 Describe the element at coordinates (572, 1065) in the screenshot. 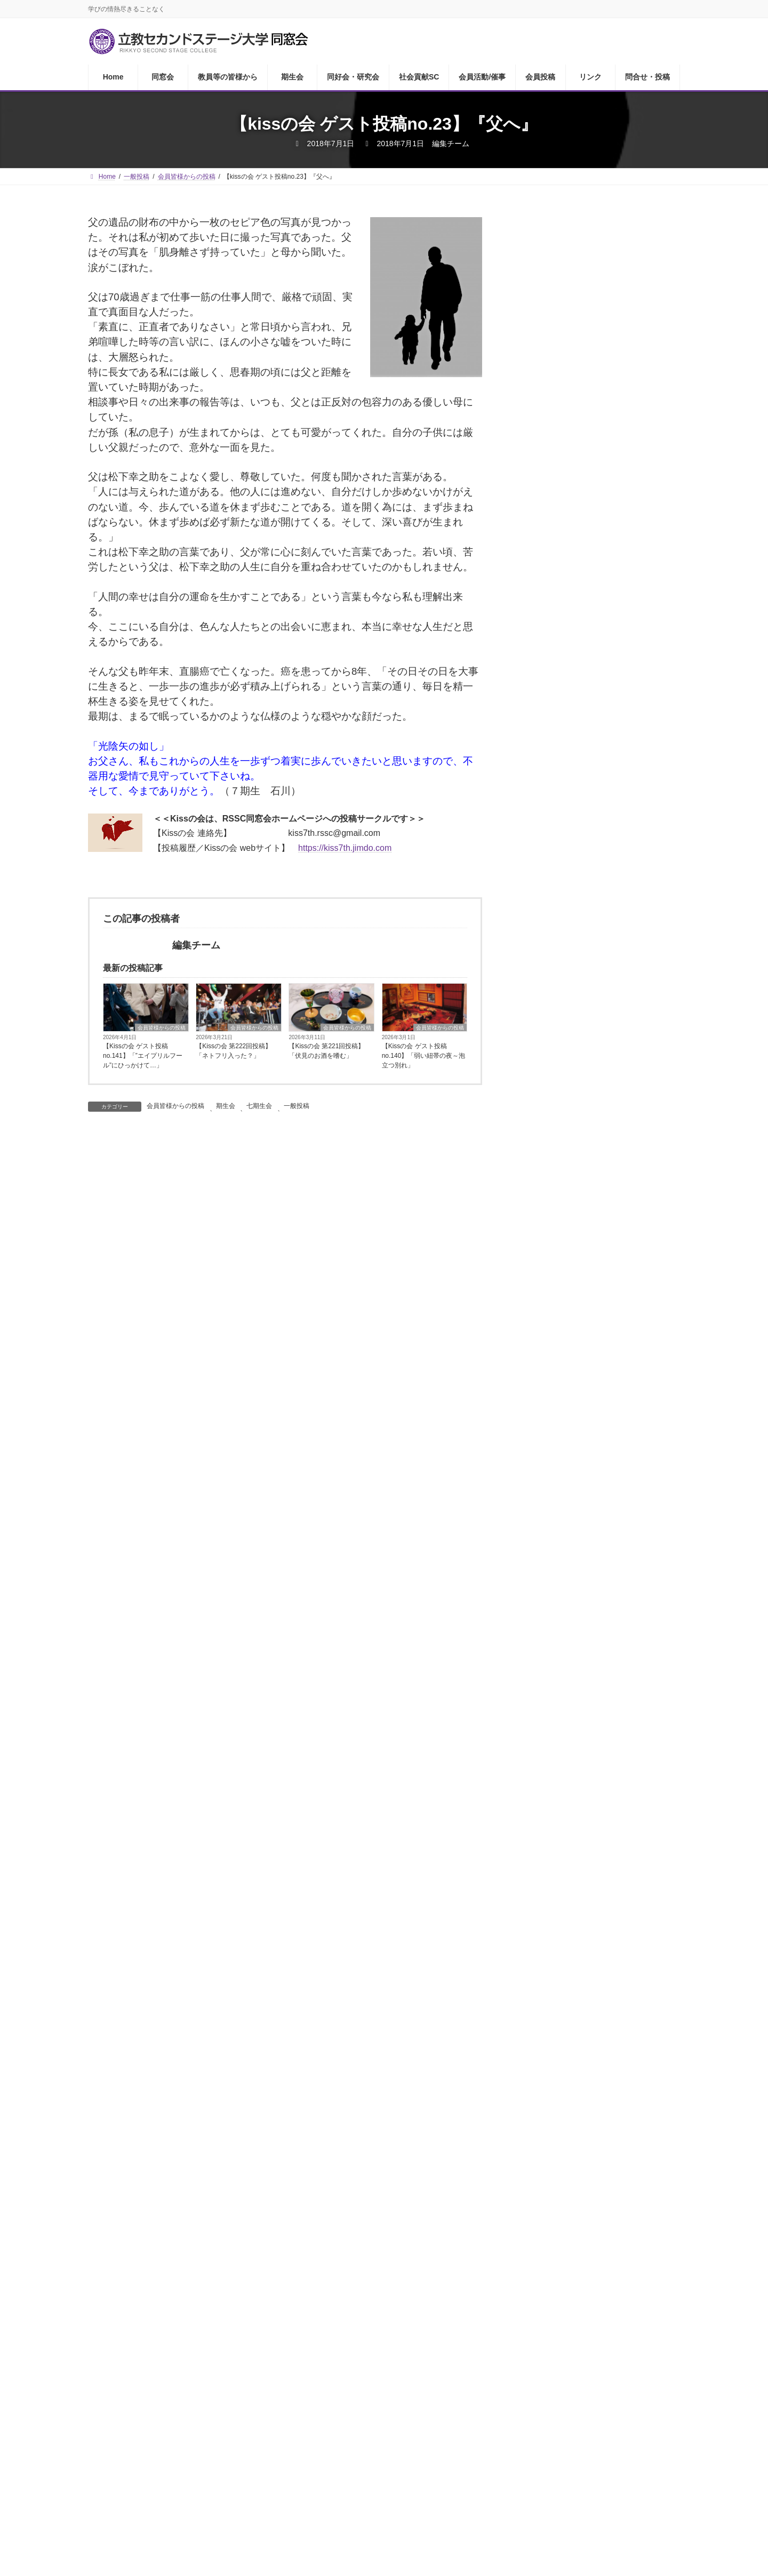

I see `キリマンジャロの会` at that location.